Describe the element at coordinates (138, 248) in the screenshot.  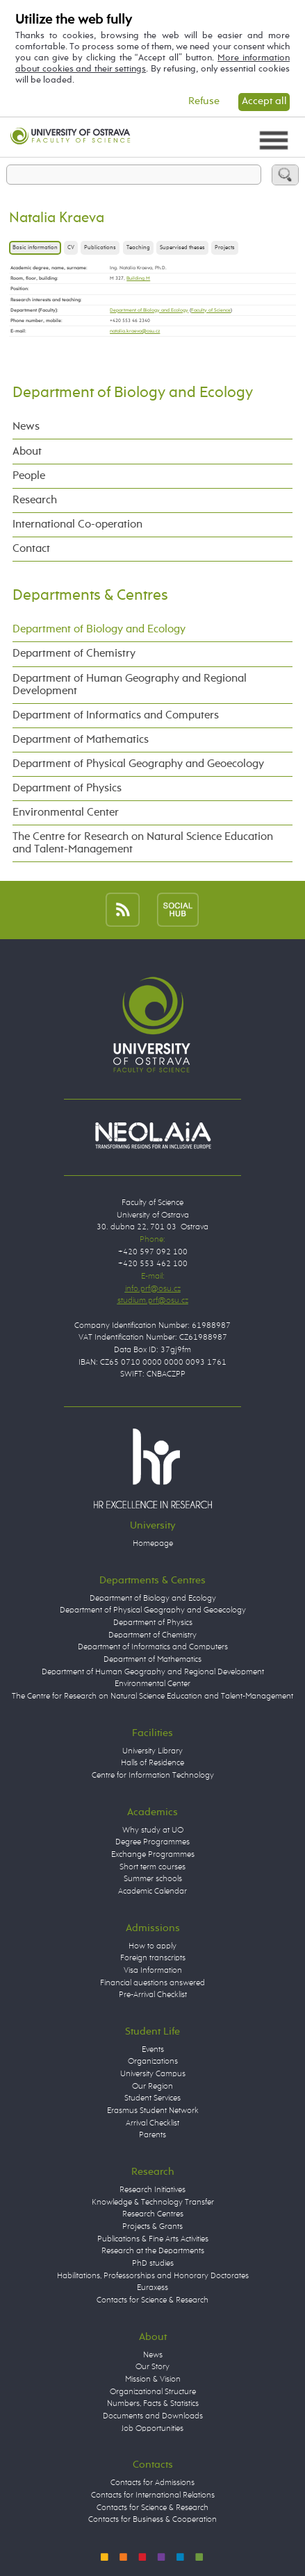
I see `Teaching` at that location.